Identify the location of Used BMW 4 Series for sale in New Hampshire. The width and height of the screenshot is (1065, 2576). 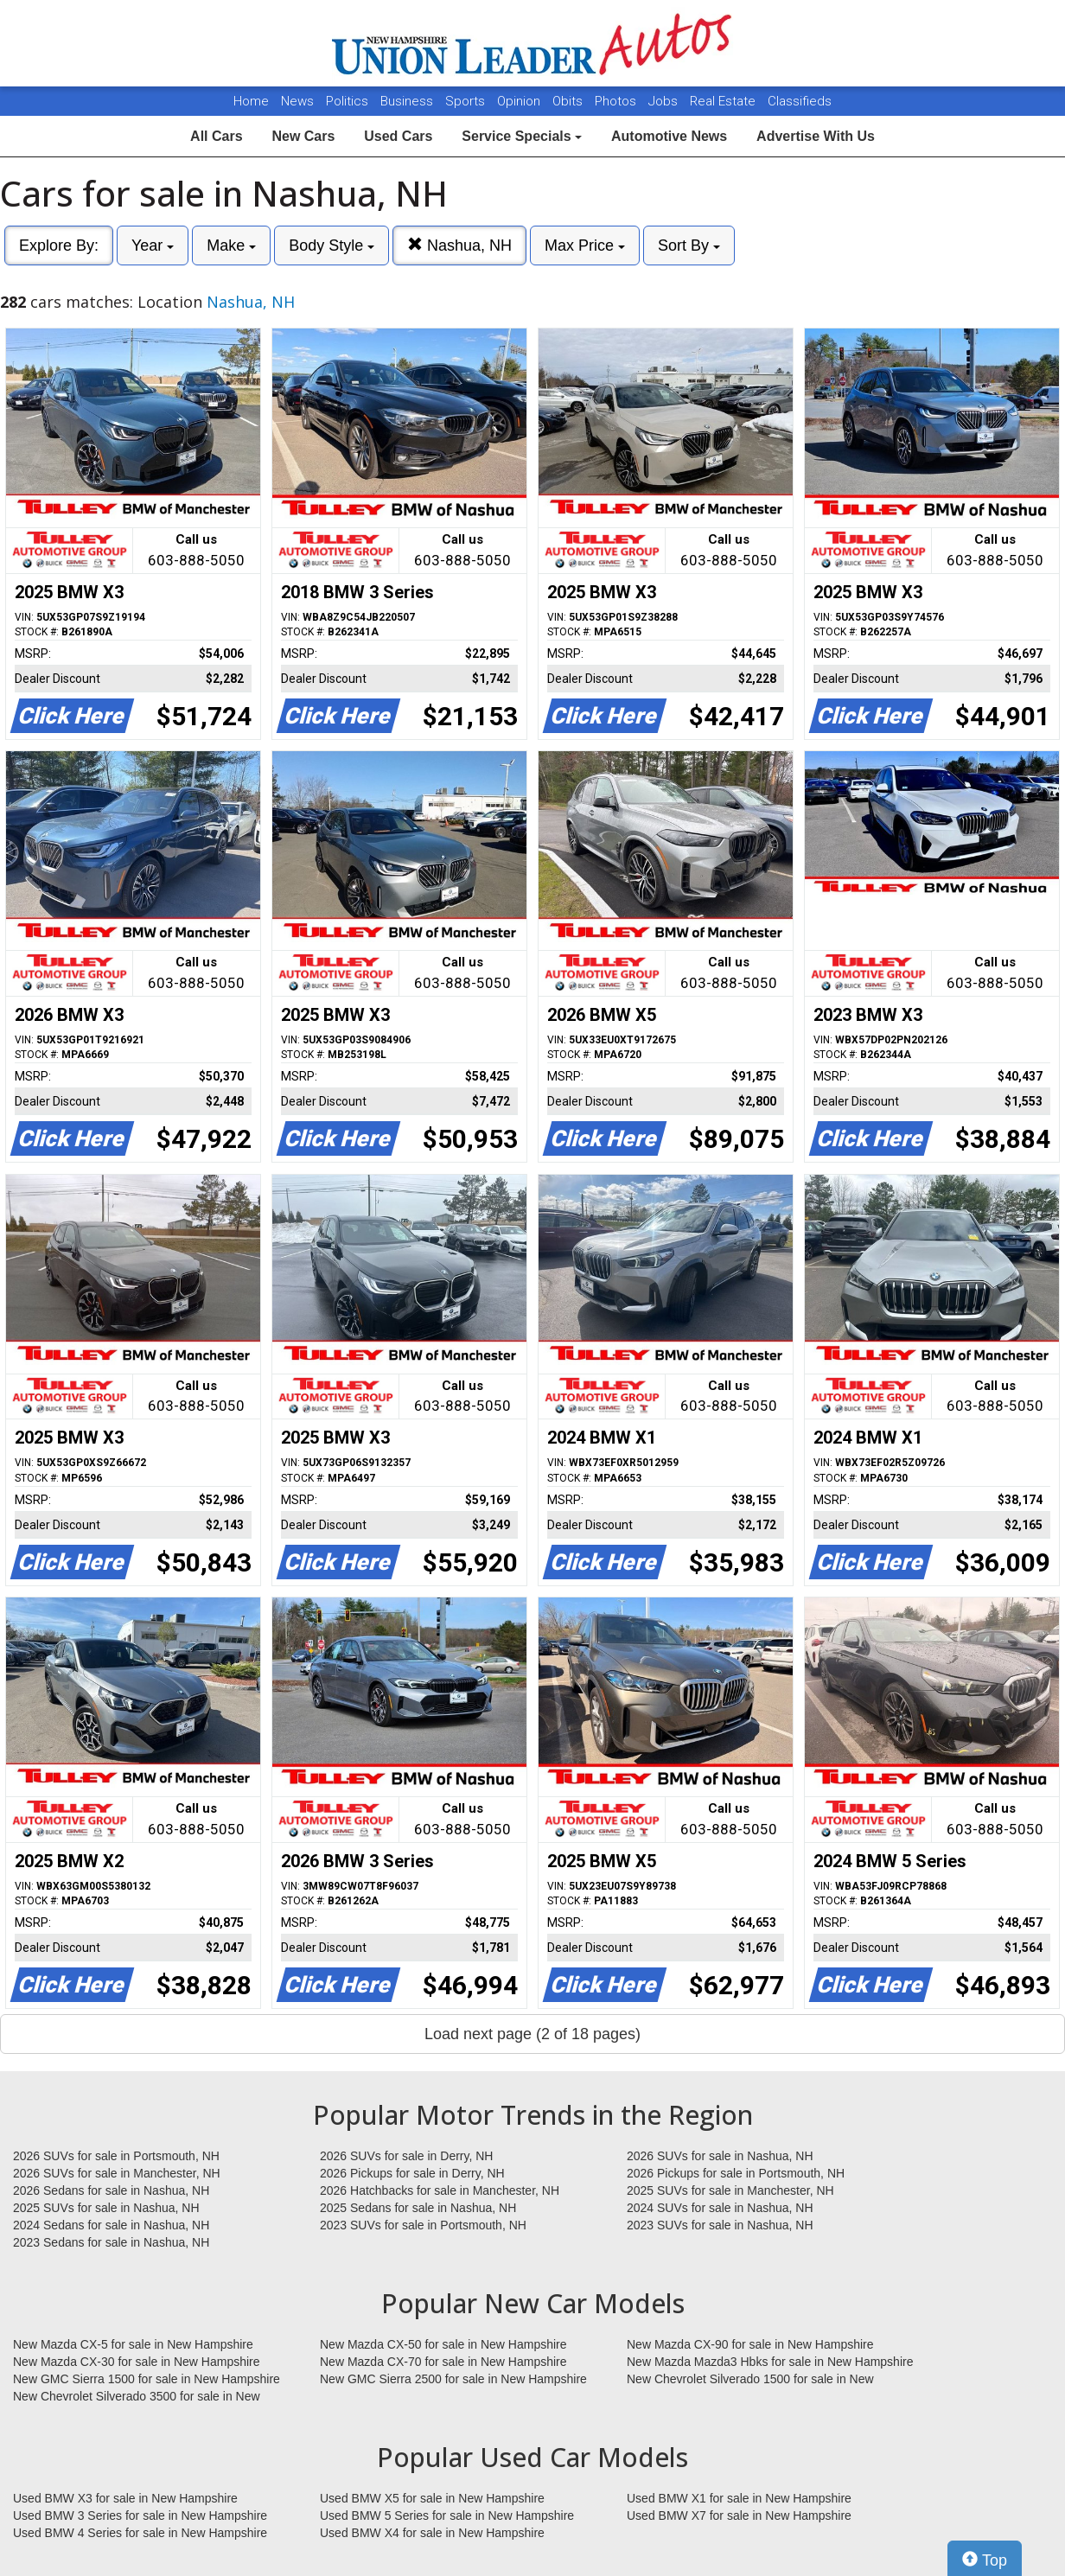
(140, 2533).